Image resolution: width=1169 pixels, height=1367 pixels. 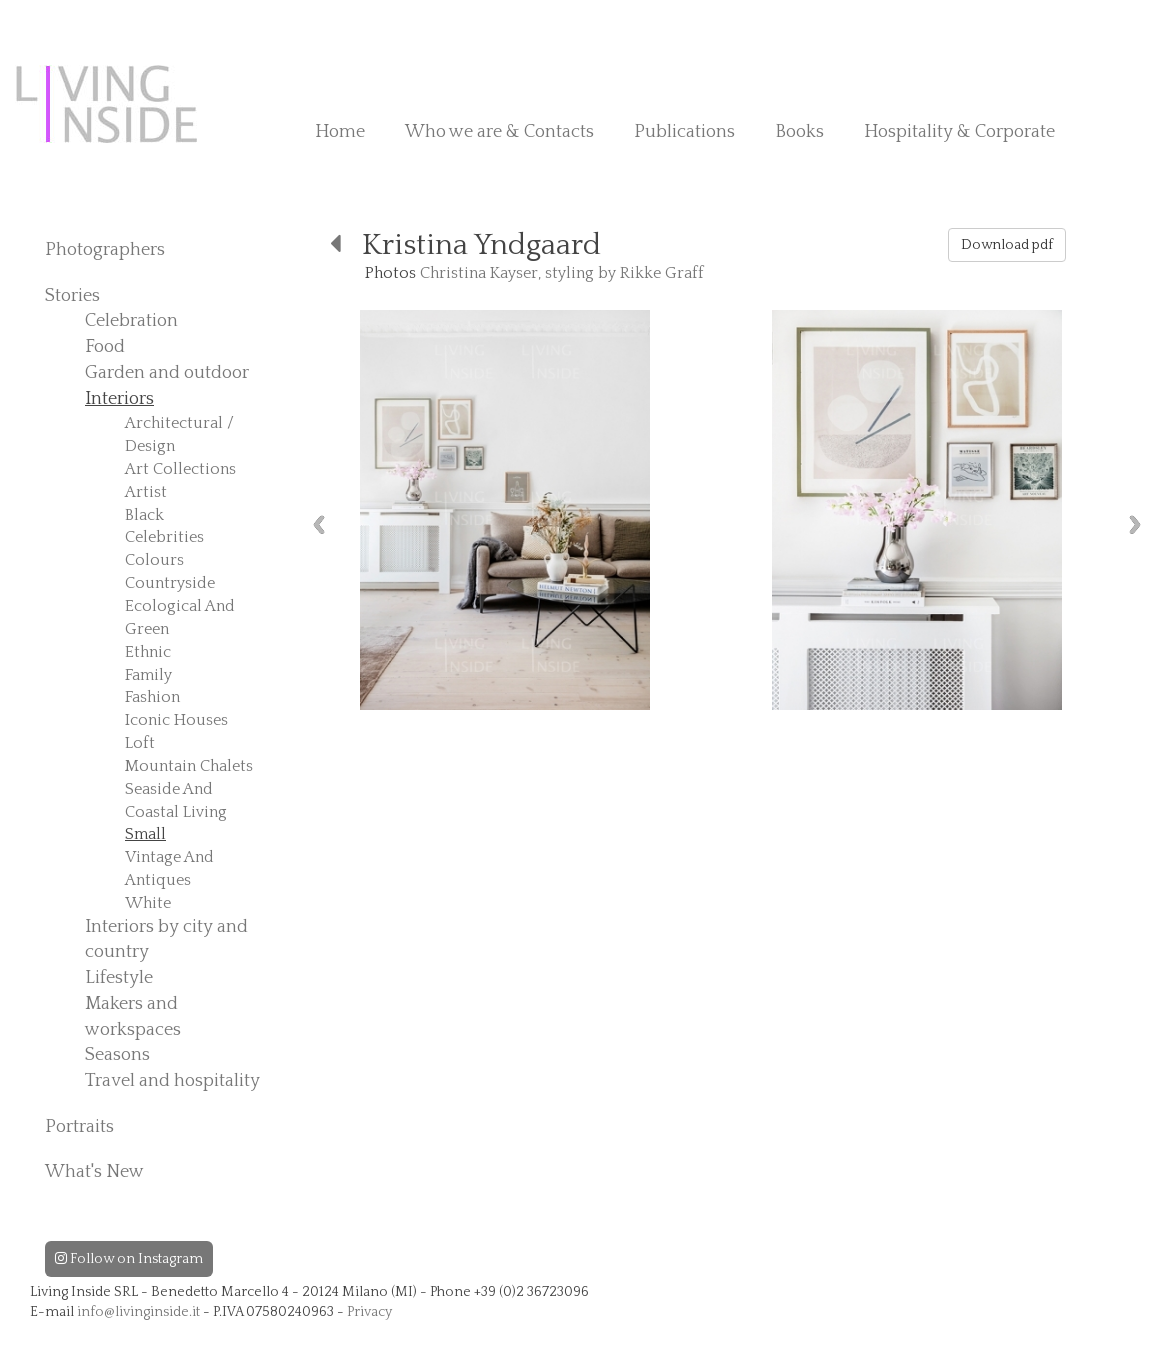 I want to click on Celebration, so click(x=131, y=321).